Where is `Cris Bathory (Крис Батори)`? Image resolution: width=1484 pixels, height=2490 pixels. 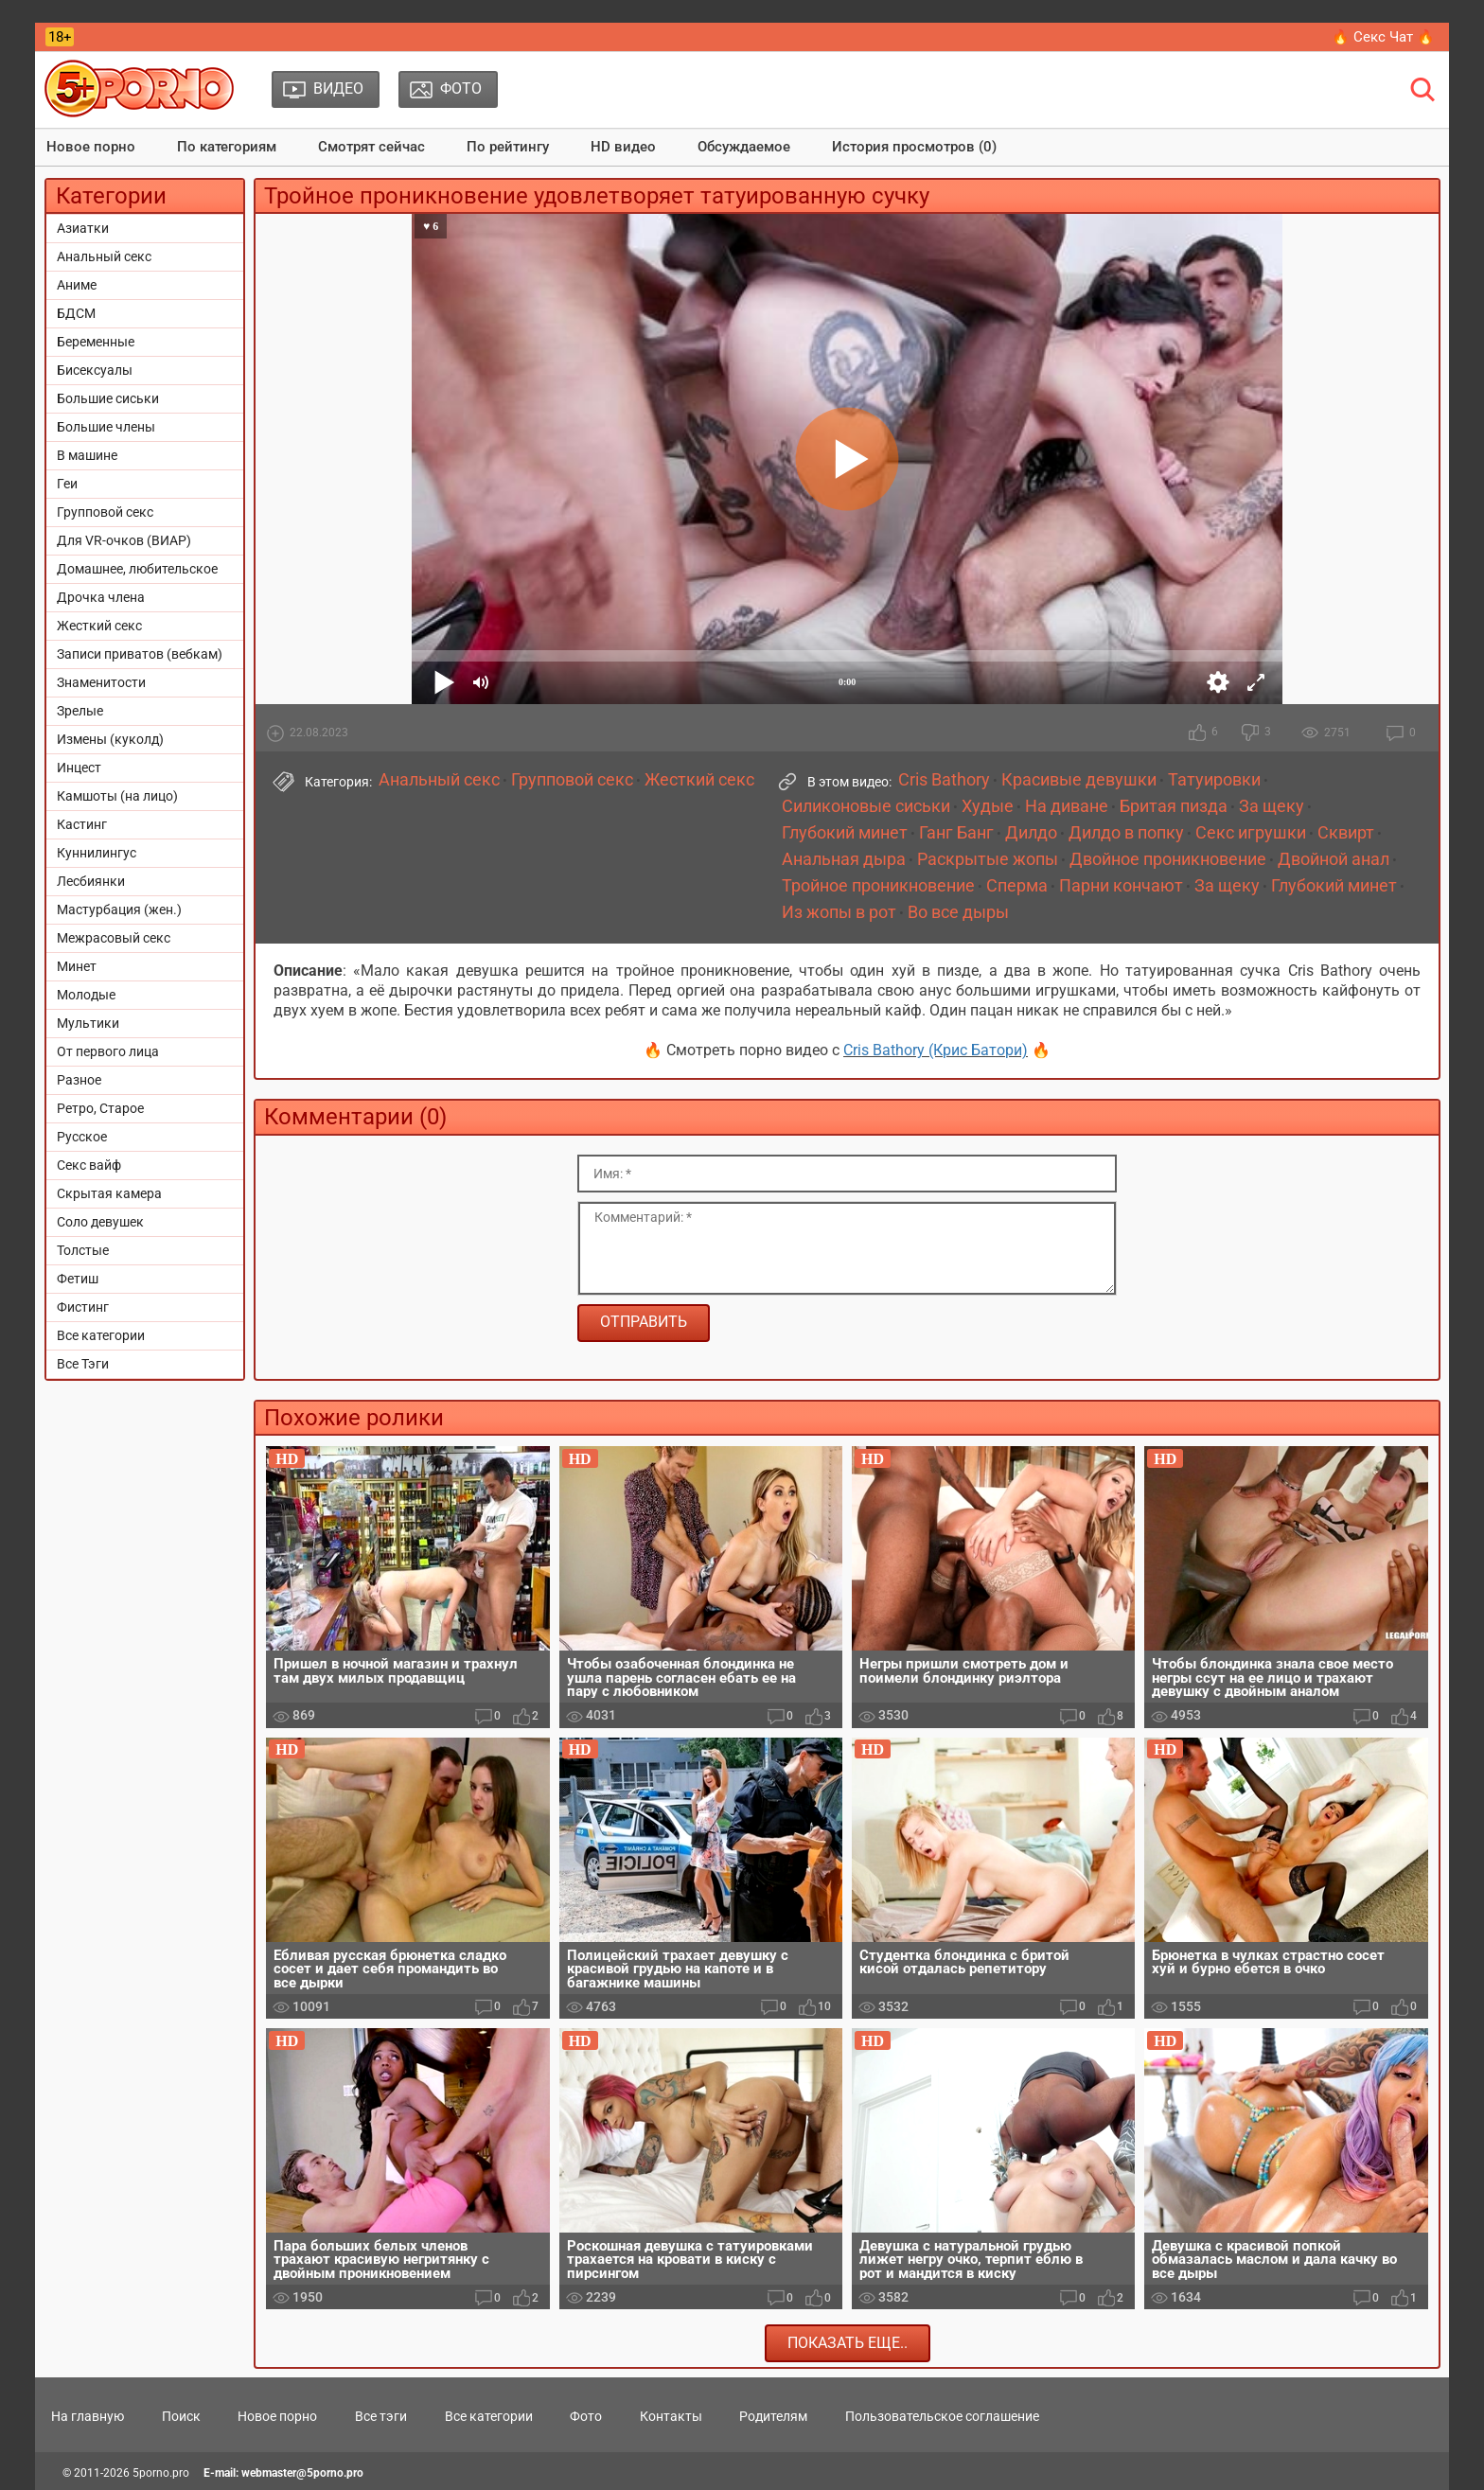
Cris Bathory (Крис Батори) is located at coordinates (935, 1050).